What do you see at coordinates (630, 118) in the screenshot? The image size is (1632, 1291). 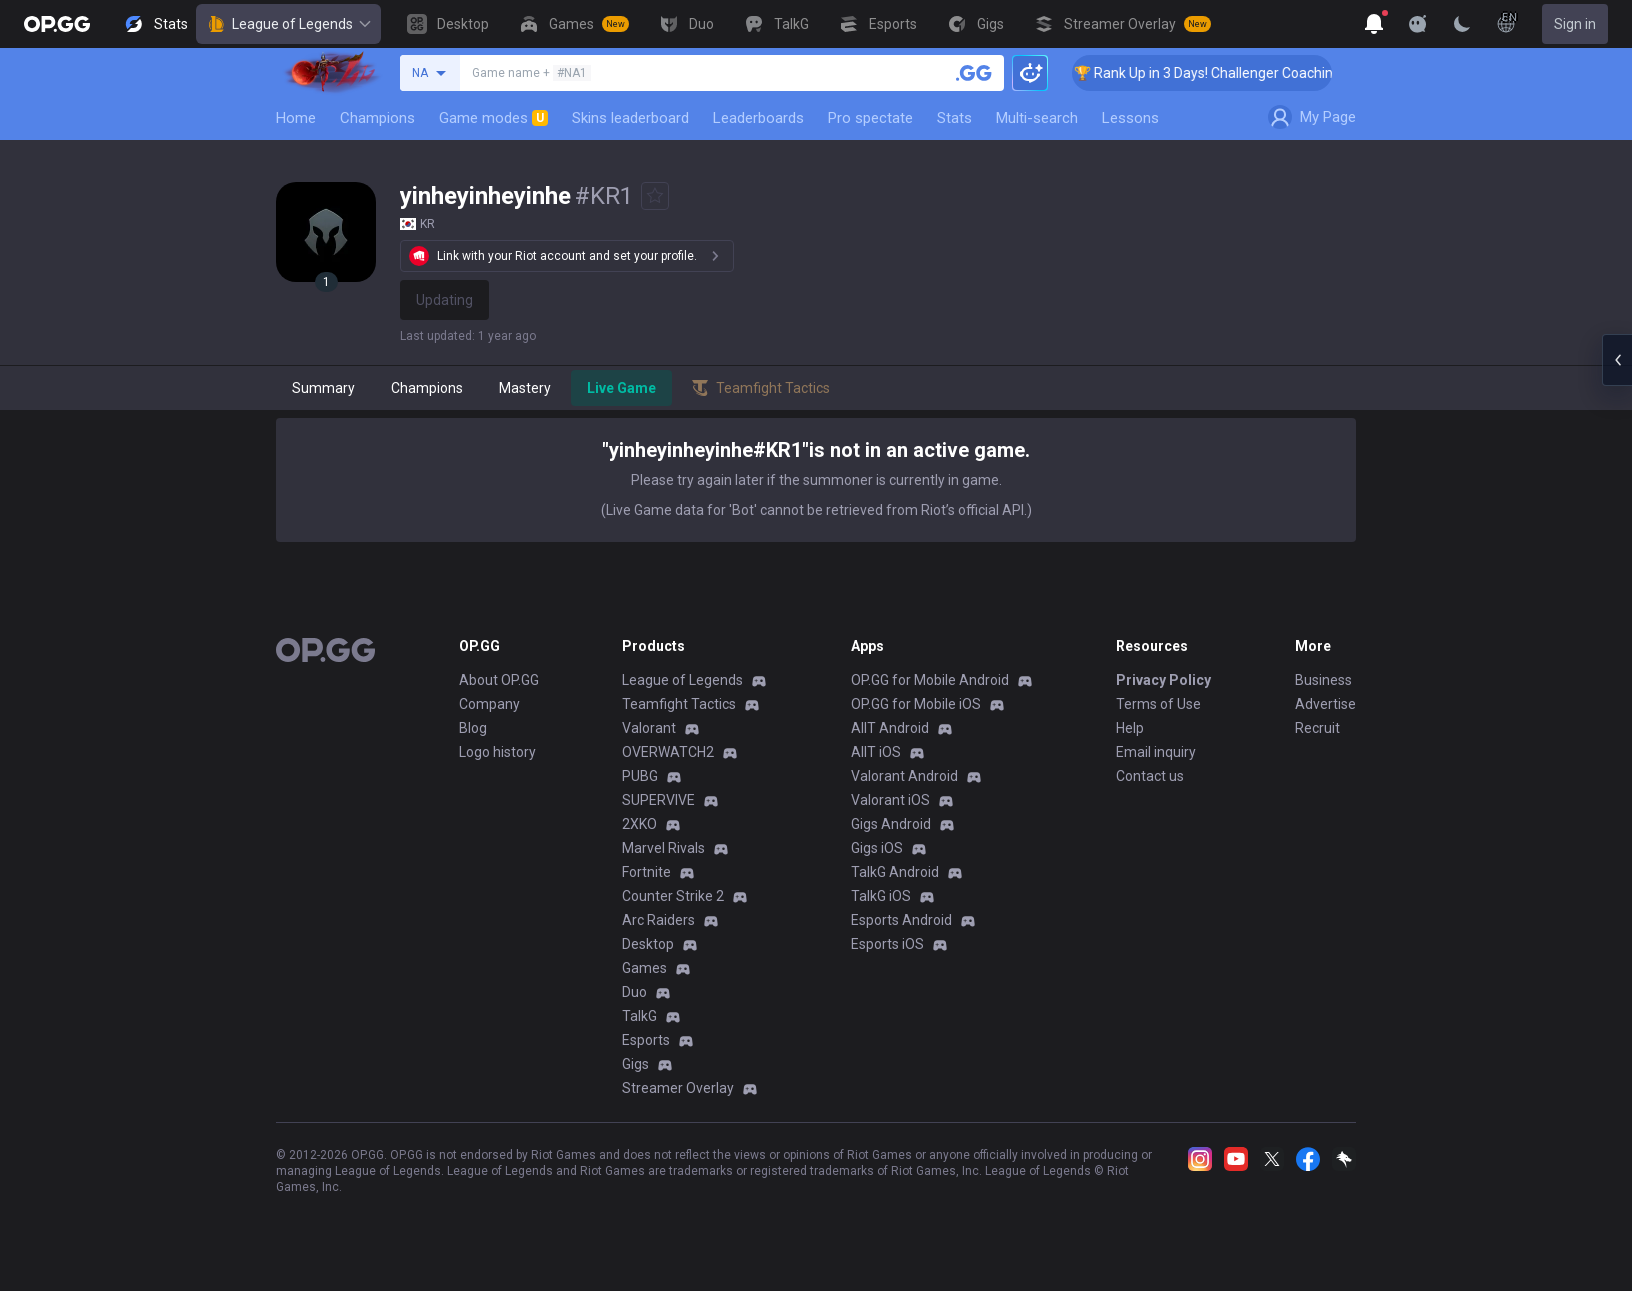 I see `Skins leaderboard` at bounding box center [630, 118].